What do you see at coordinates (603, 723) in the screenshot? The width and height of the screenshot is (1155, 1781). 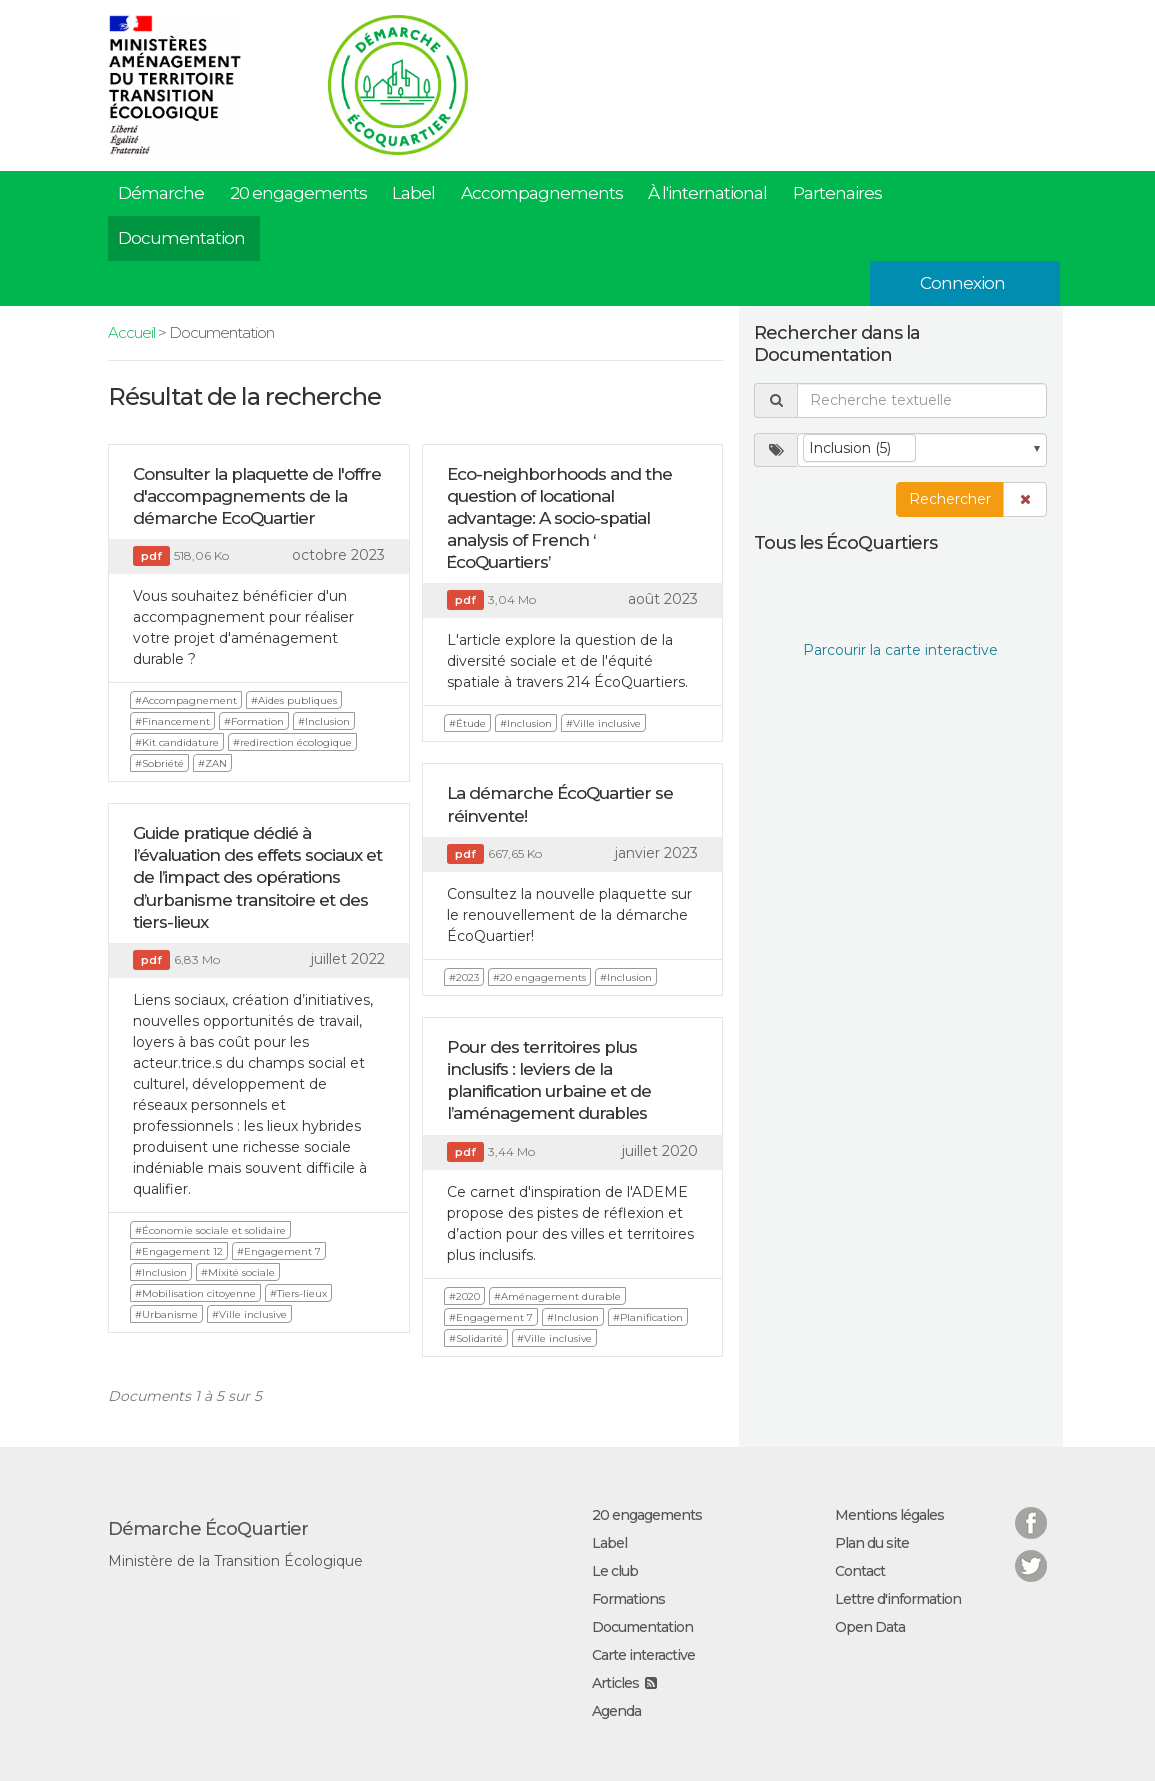 I see `#Ville inclusive` at bounding box center [603, 723].